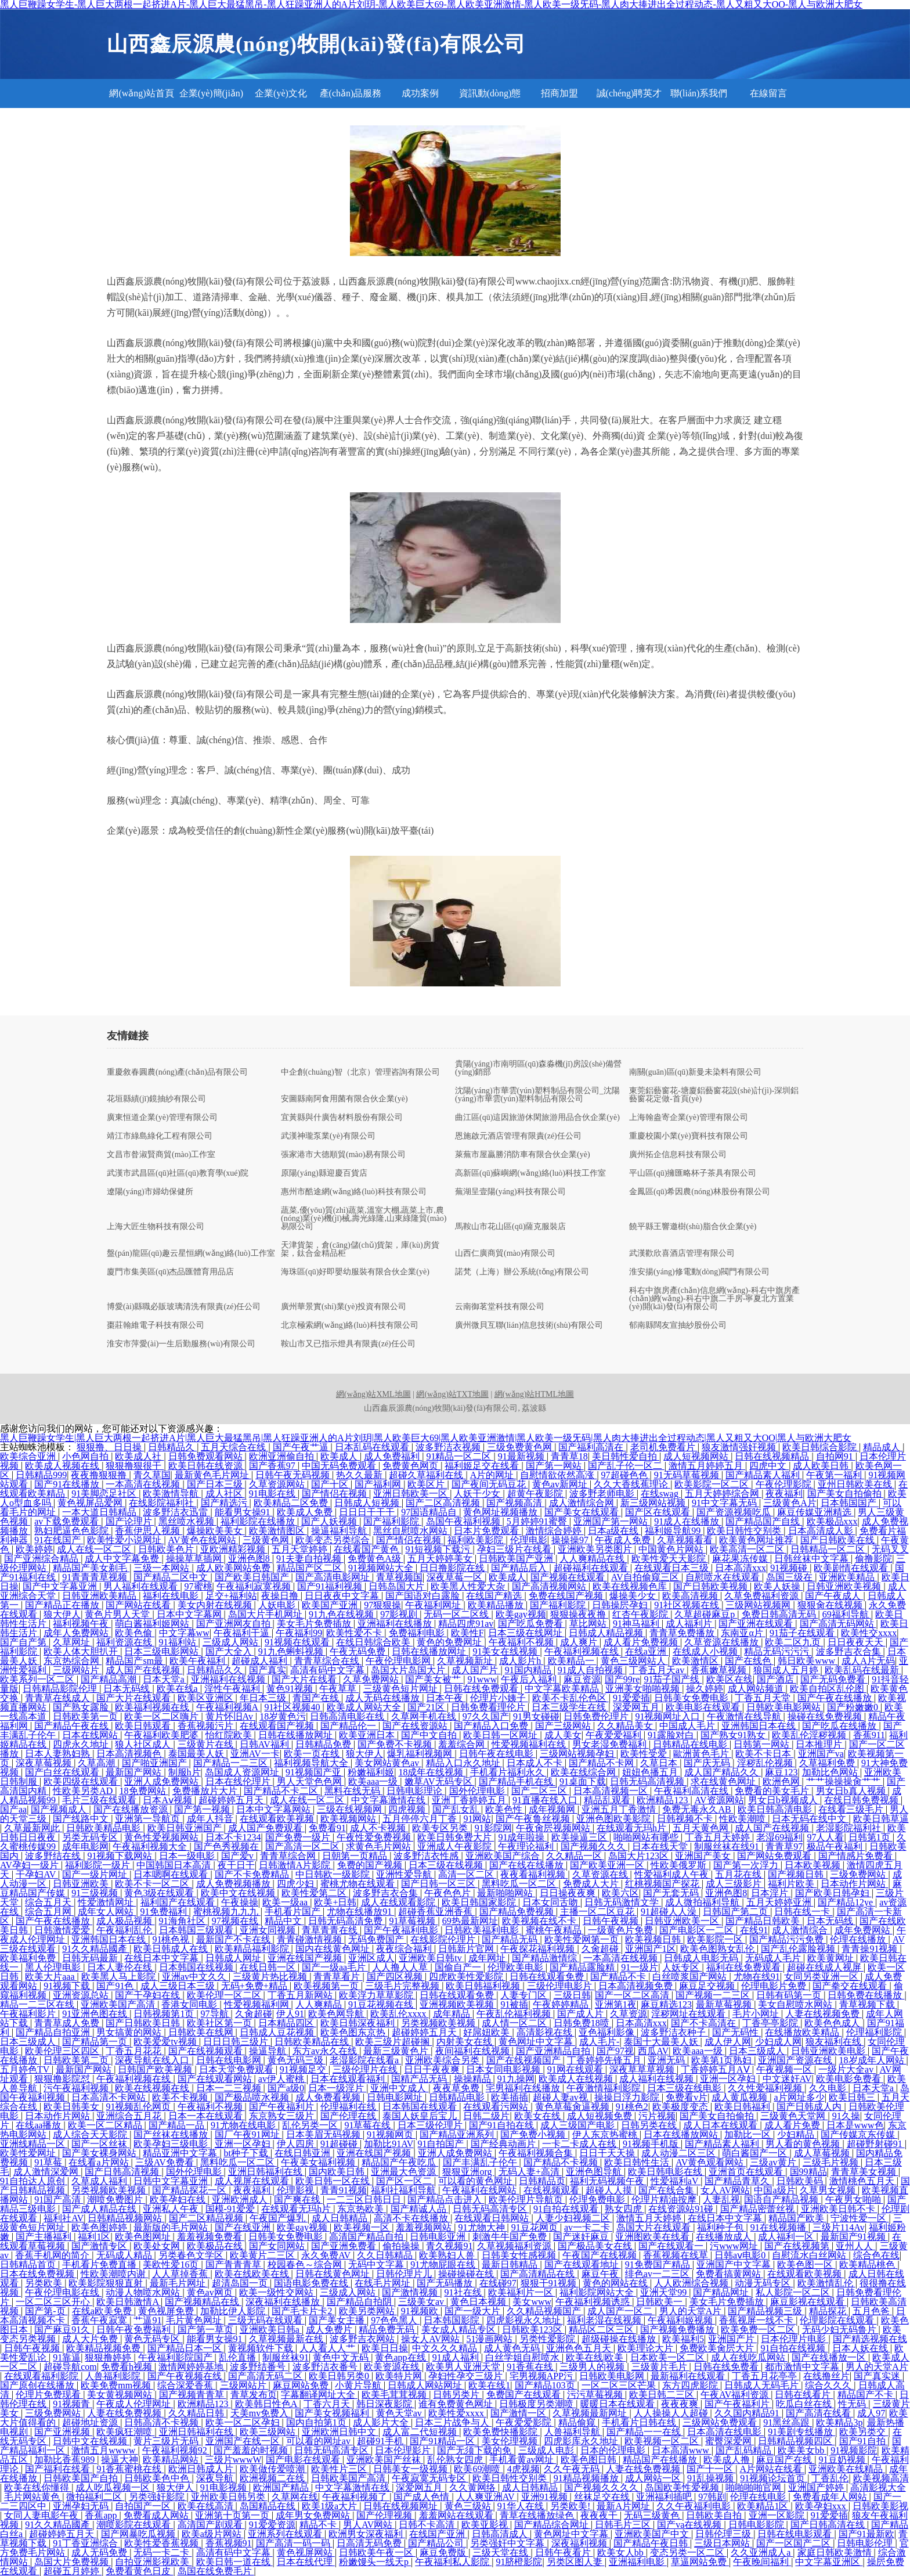  I want to click on 蜜桃午夜精品, so click(555, 1930).